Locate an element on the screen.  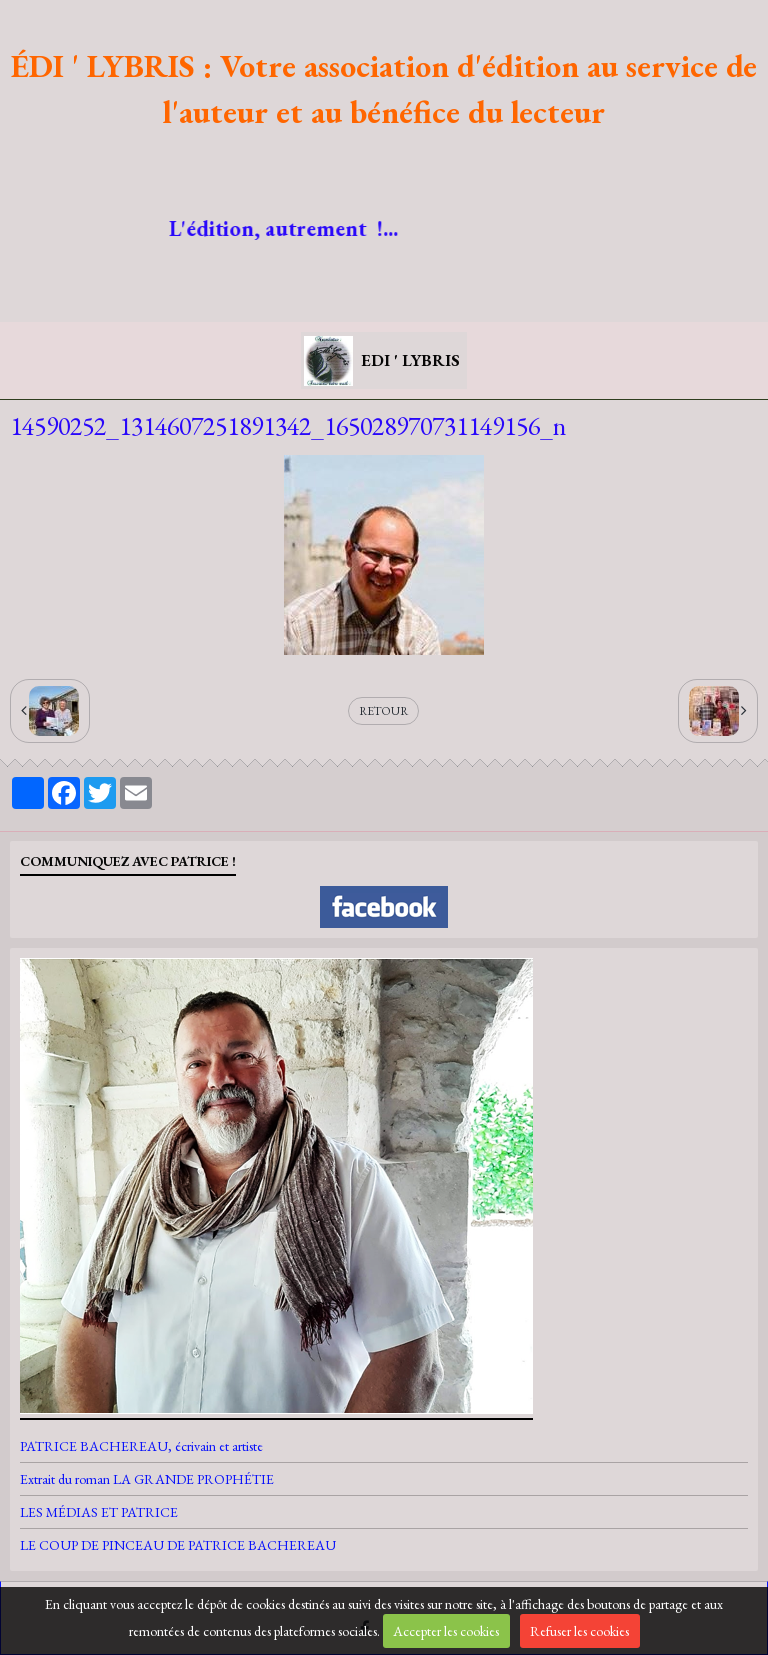
LE COUP DE PINCEAU DE PATRICE BACHEREAU is located at coordinates (178, 1545).